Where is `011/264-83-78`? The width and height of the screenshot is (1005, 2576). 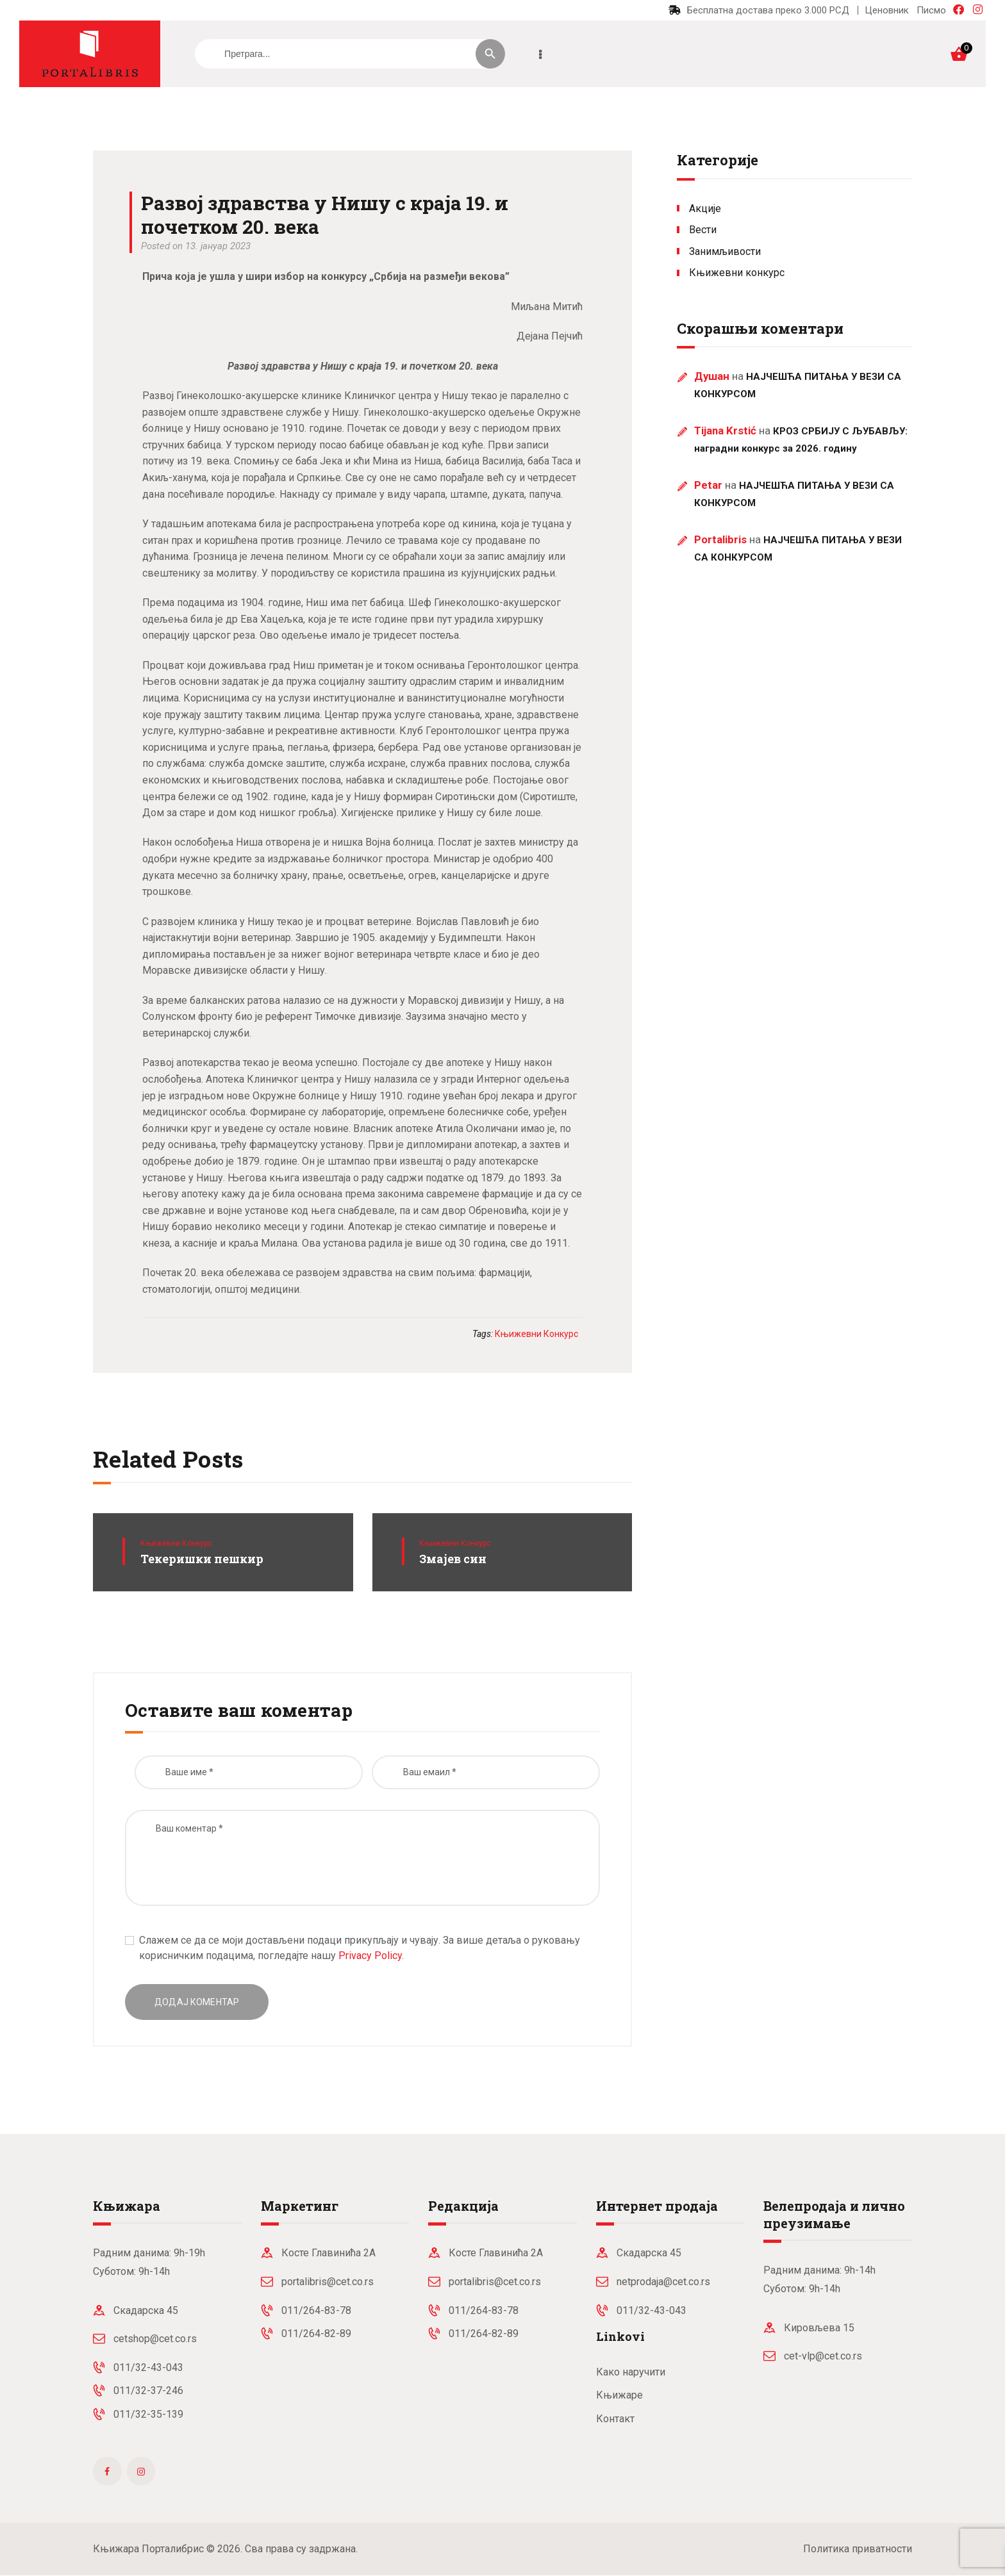
011/264-83-78 is located at coordinates (316, 2310).